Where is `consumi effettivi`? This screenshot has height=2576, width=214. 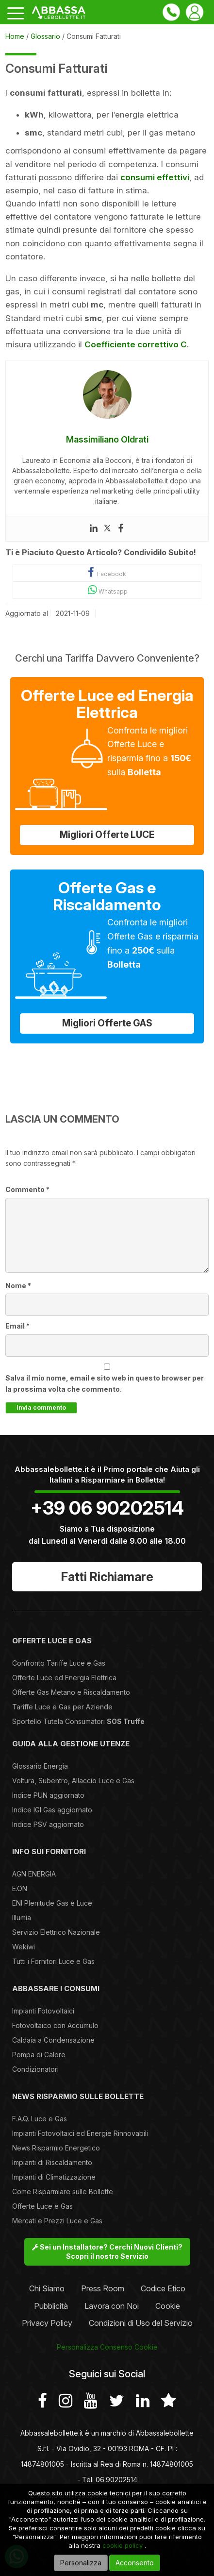
consumi effettivi is located at coordinates (154, 177).